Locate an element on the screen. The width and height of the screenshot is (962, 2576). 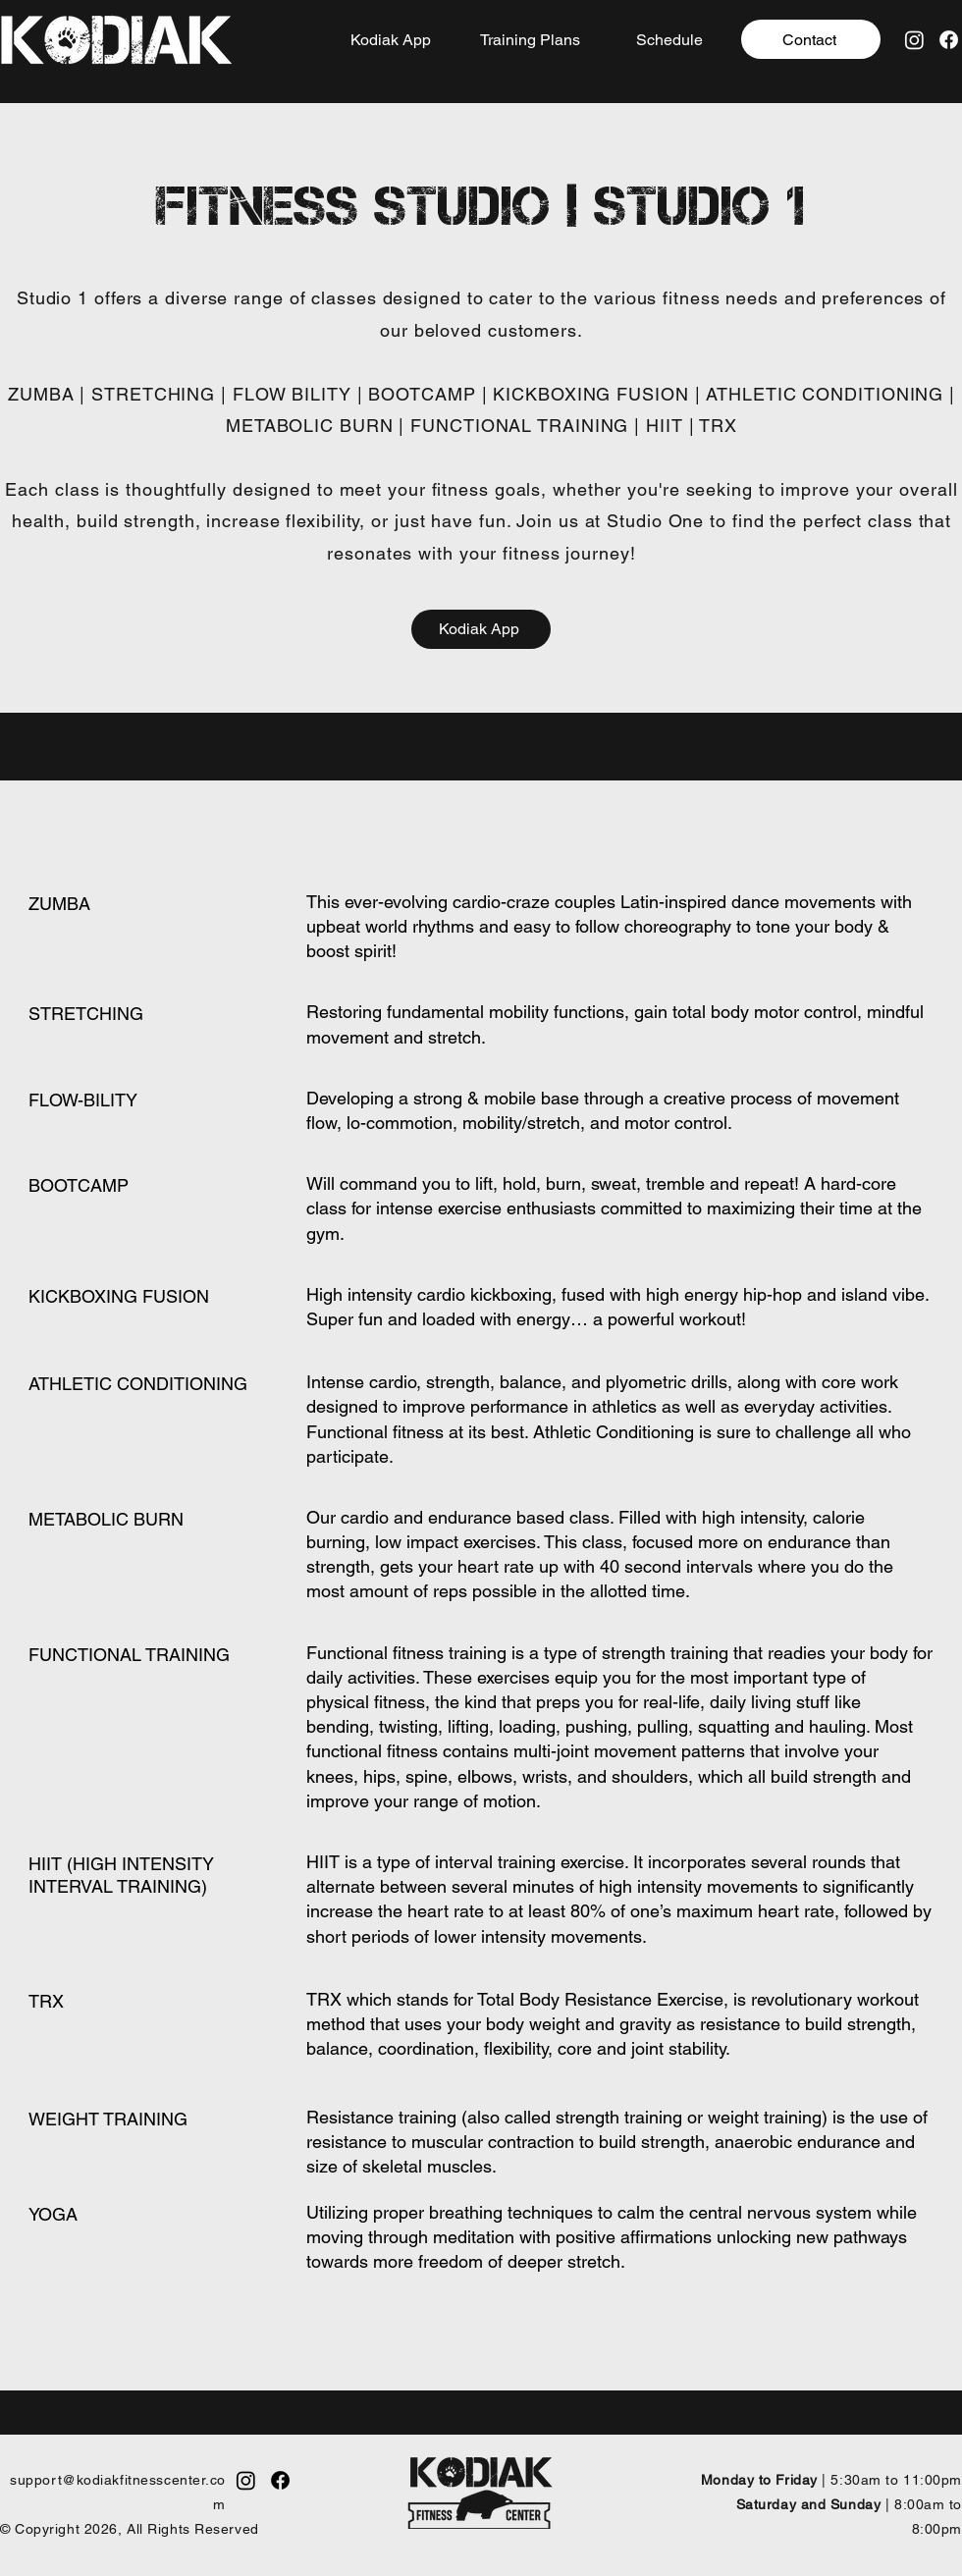
[Contact] is located at coordinates (811, 39).